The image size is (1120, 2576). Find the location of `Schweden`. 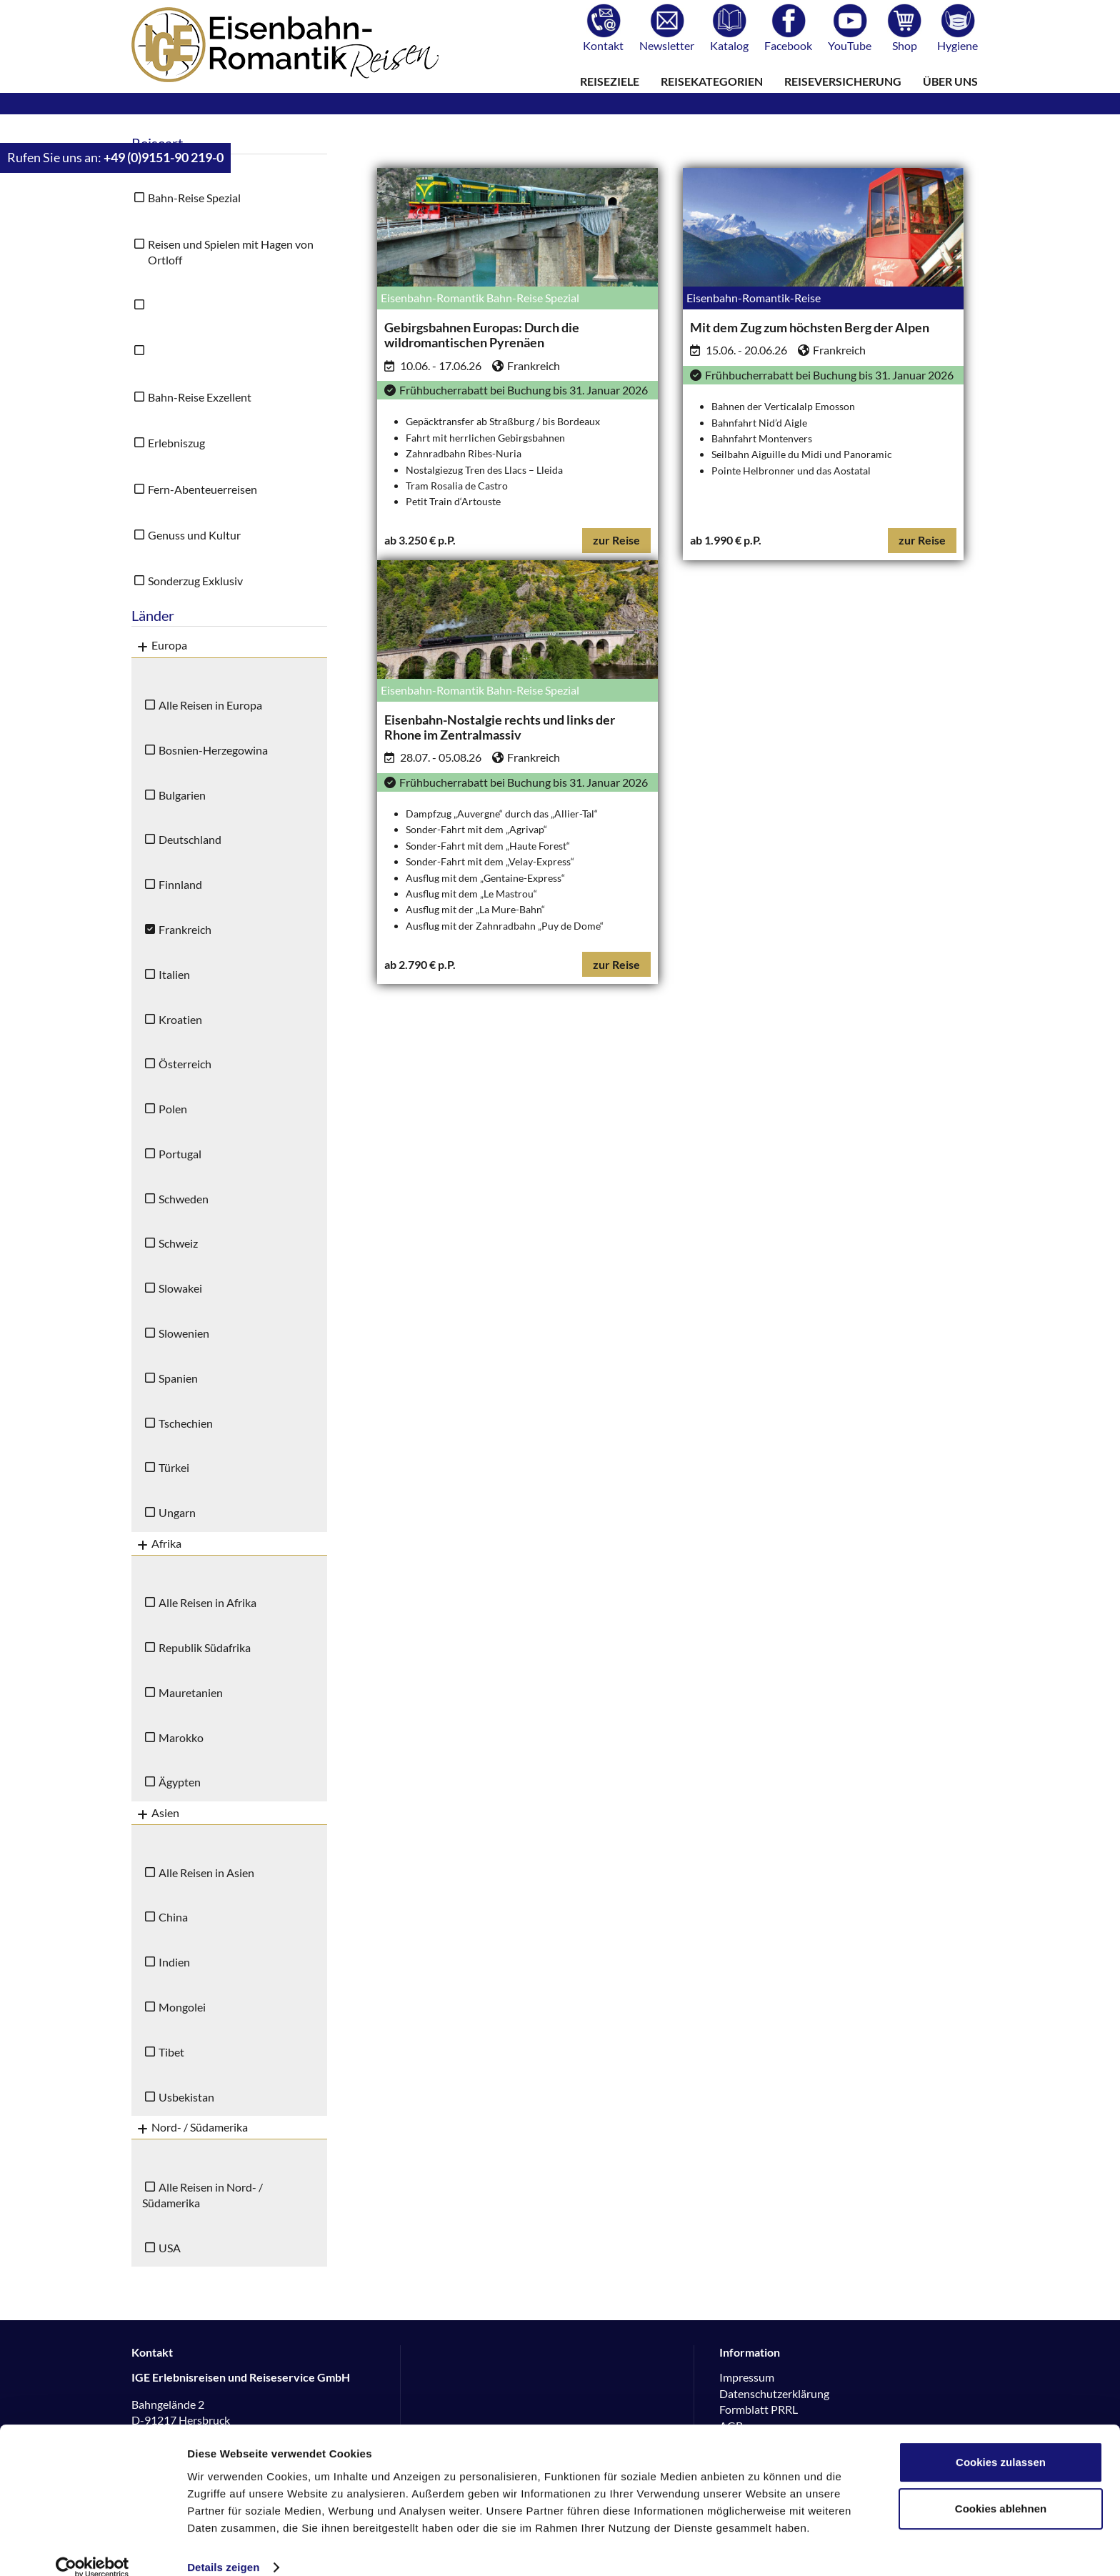

Schweden is located at coordinates (184, 1198).